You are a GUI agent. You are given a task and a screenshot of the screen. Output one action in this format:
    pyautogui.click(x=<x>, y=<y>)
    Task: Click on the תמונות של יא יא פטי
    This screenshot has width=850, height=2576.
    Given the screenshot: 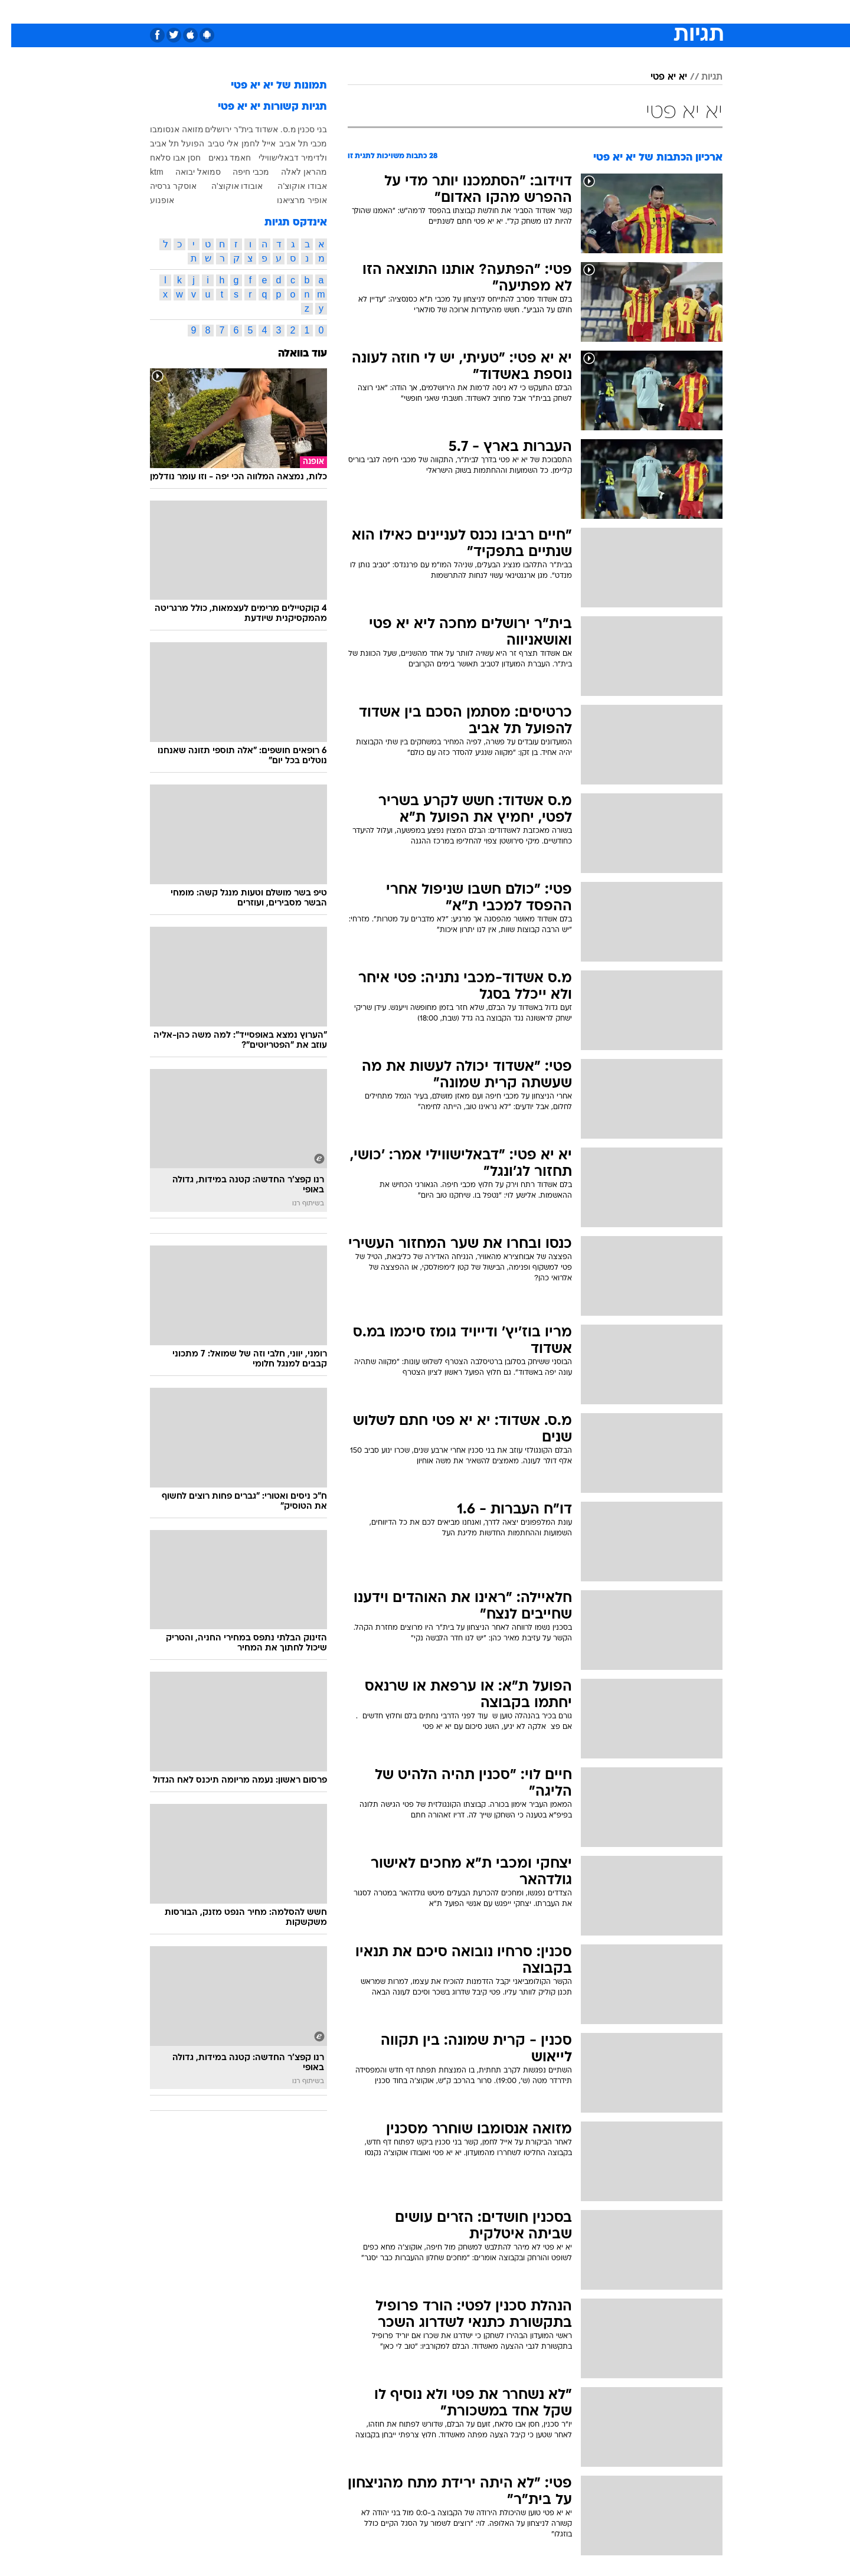 What is the action you would take?
    pyautogui.click(x=268, y=86)
    